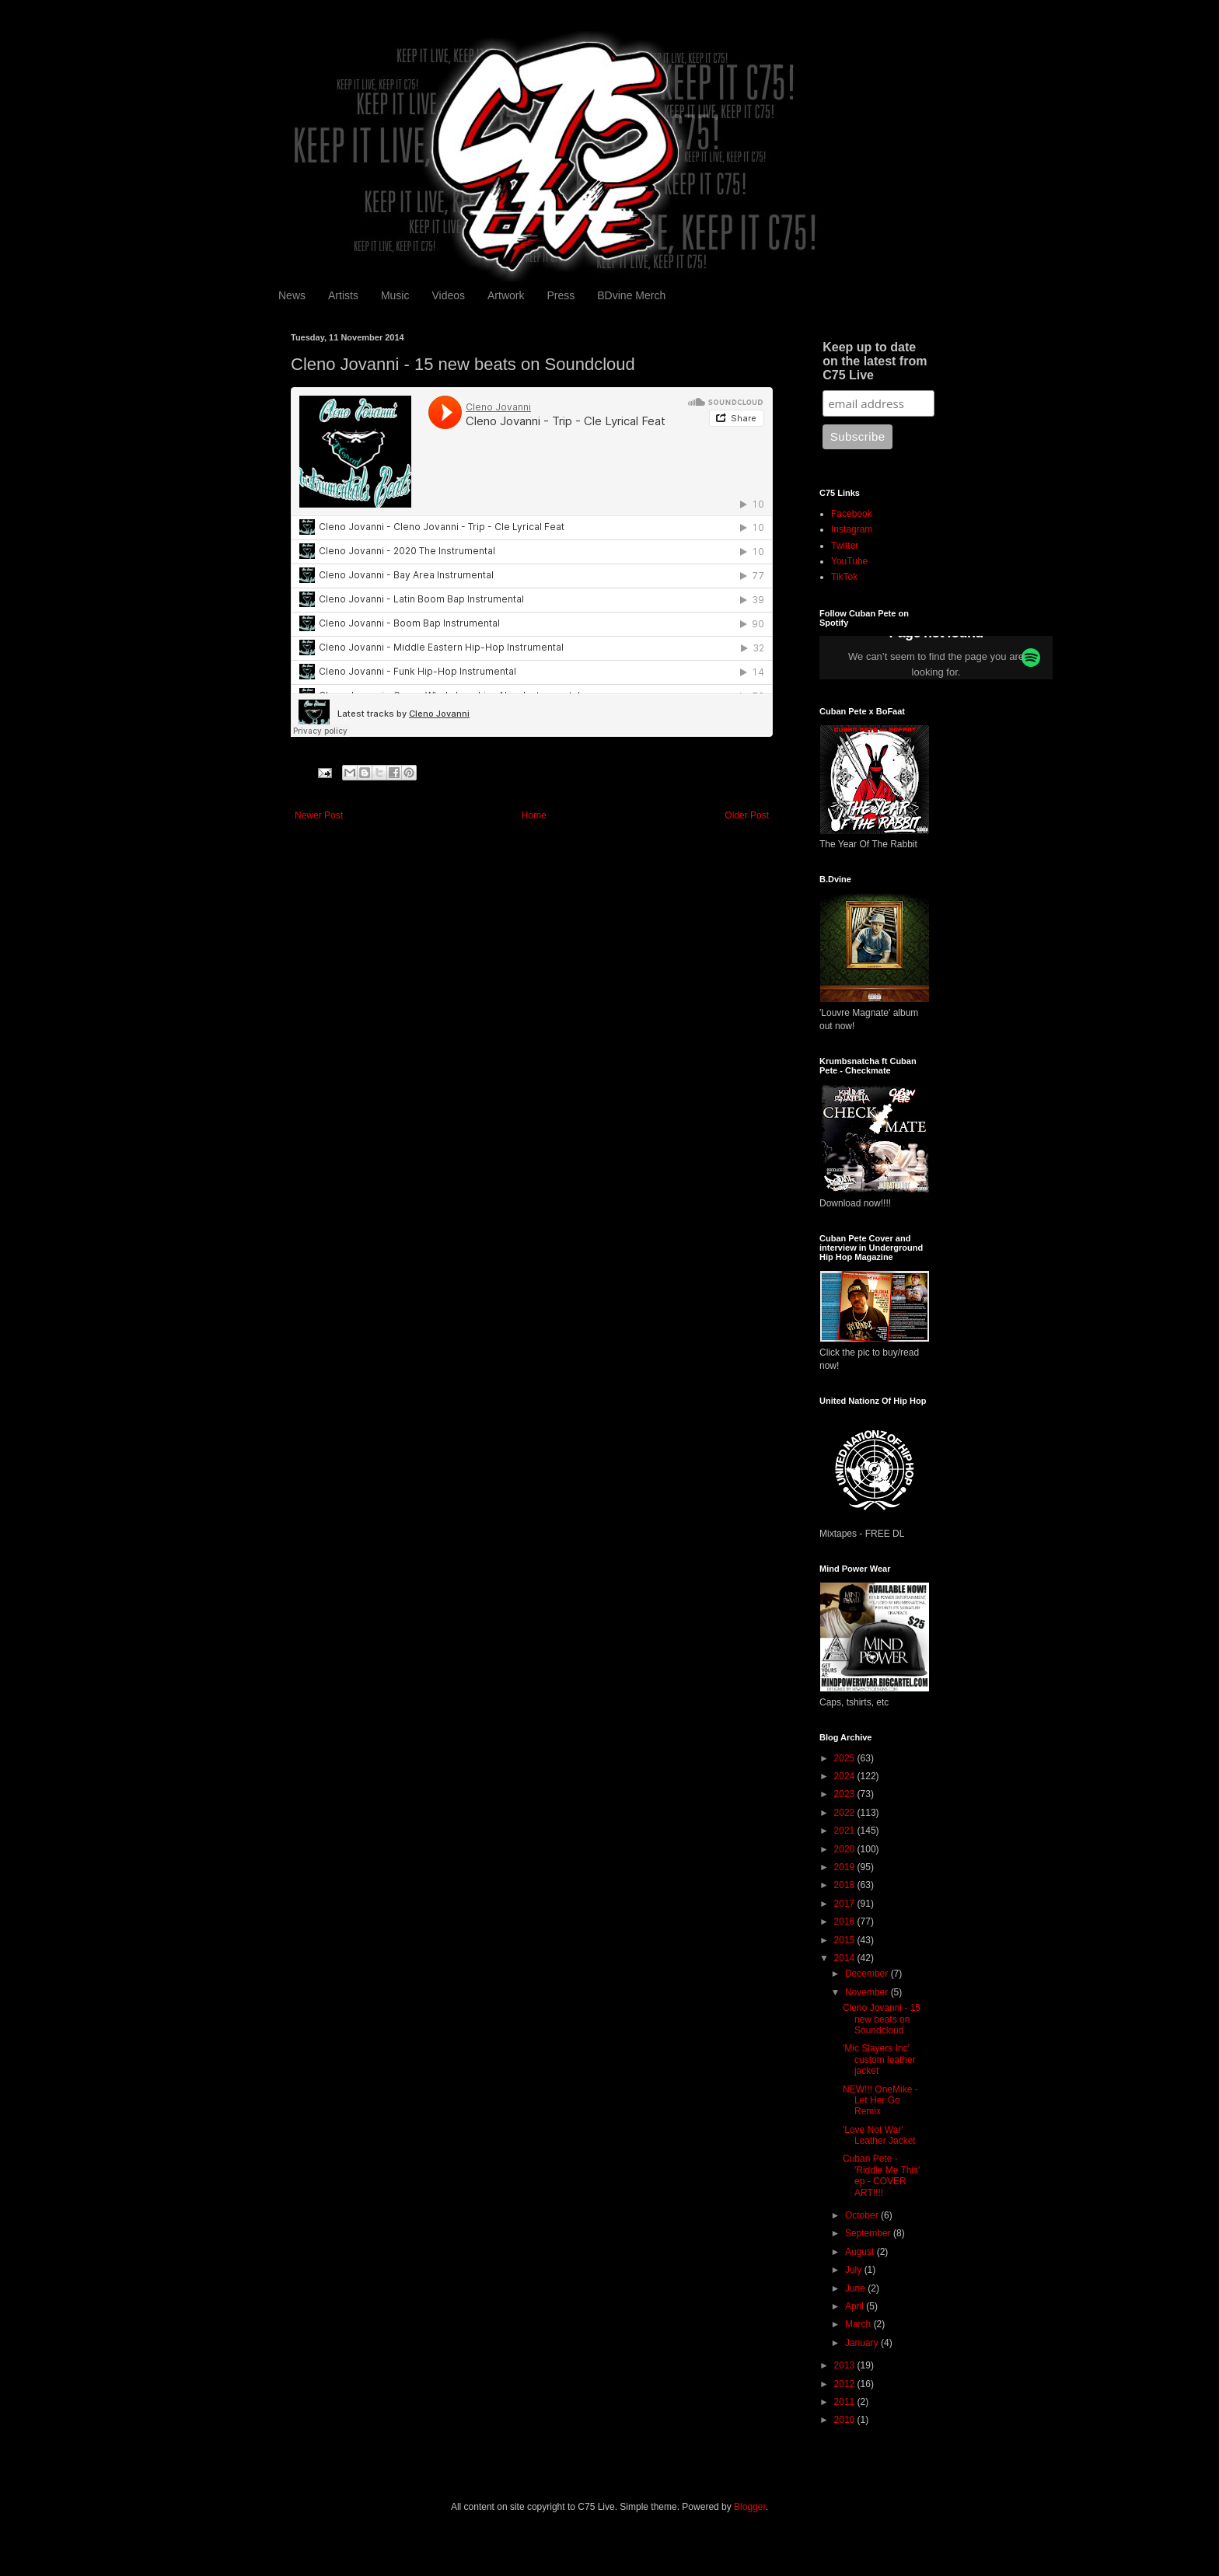 The height and width of the screenshot is (2576, 1219). I want to click on 2014, so click(845, 1958).